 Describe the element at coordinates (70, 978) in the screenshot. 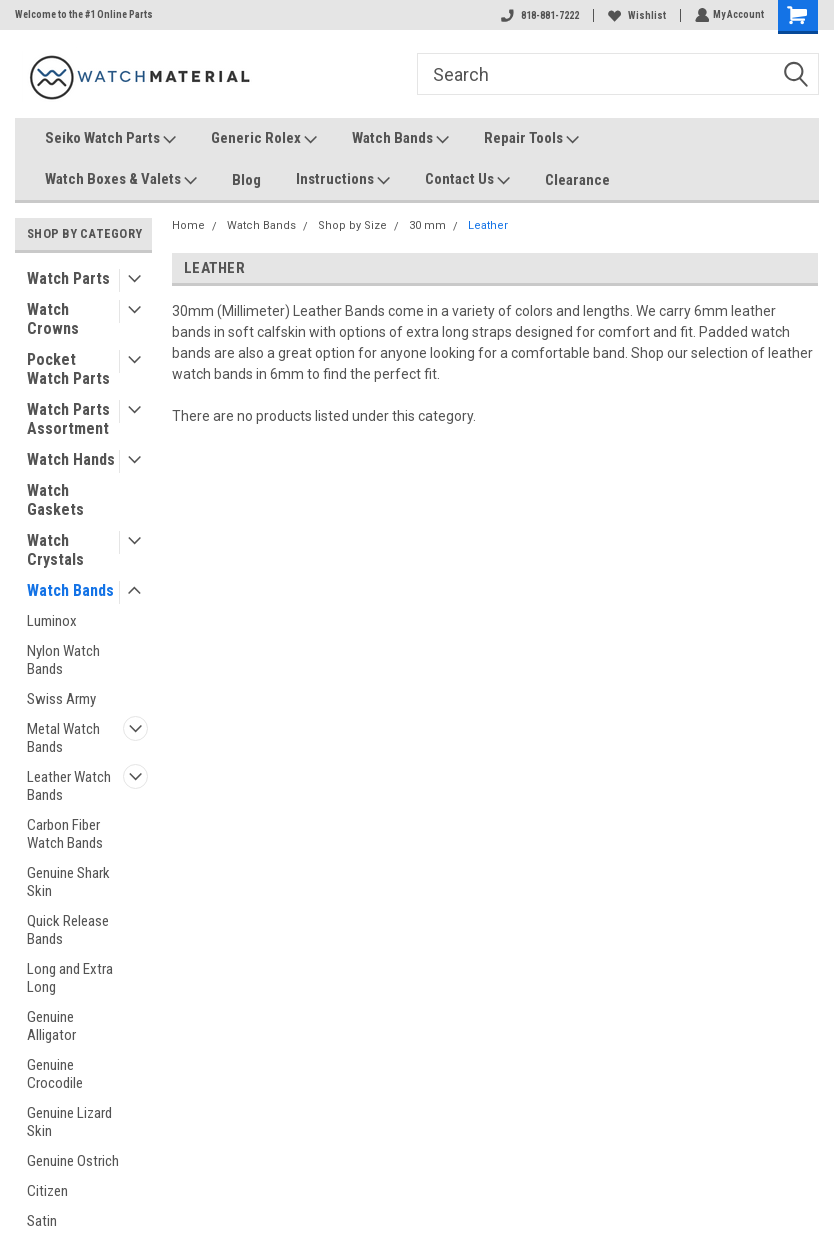

I see `Long and Extra Long` at that location.